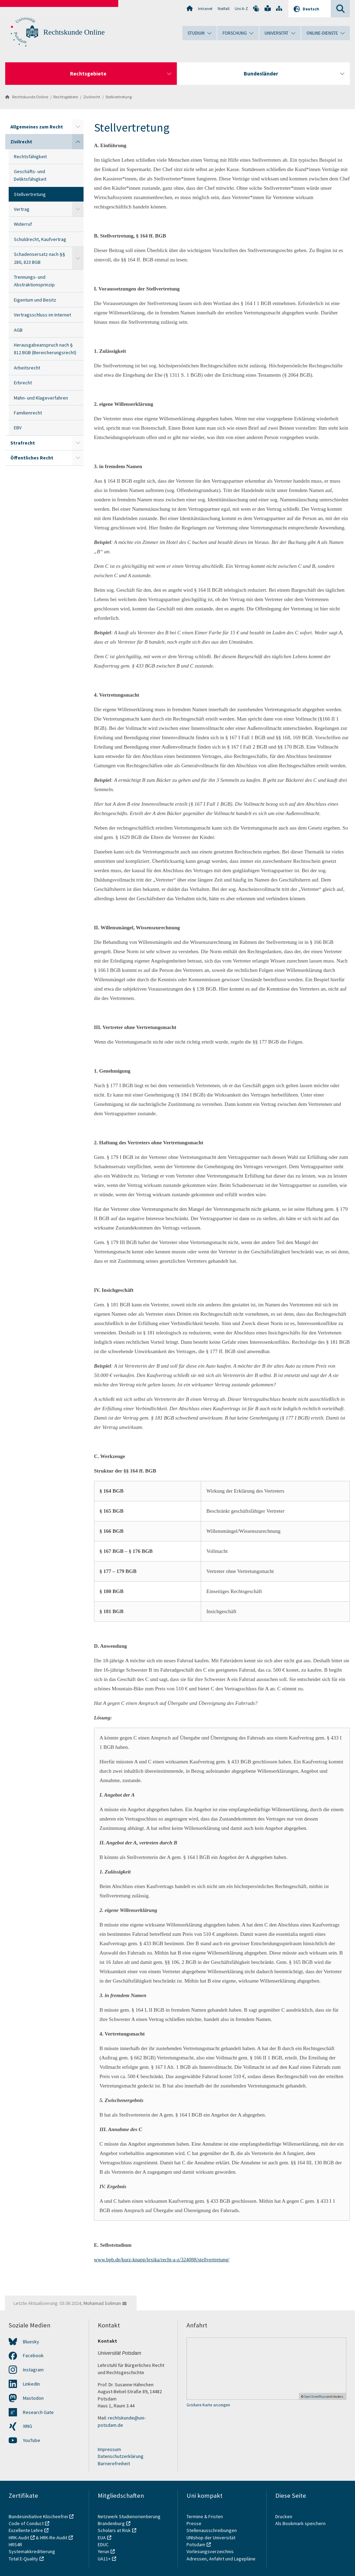  What do you see at coordinates (27, 2426) in the screenshot?
I see `XING` at bounding box center [27, 2426].